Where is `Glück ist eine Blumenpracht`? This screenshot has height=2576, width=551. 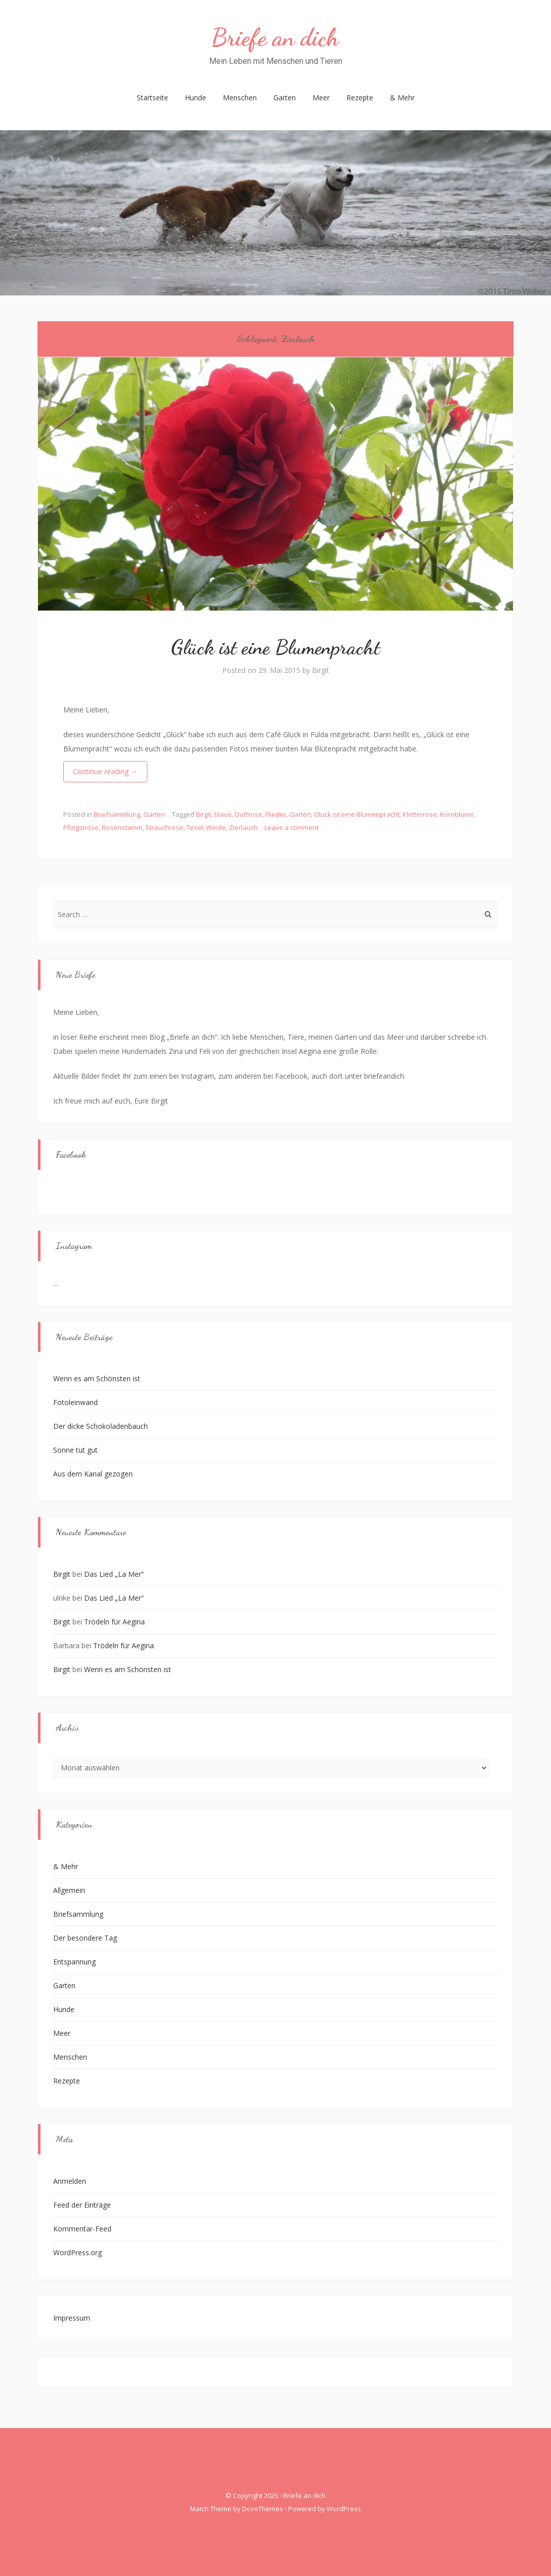 Glück ist eine Blumenpracht is located at coordinates (275, 647).